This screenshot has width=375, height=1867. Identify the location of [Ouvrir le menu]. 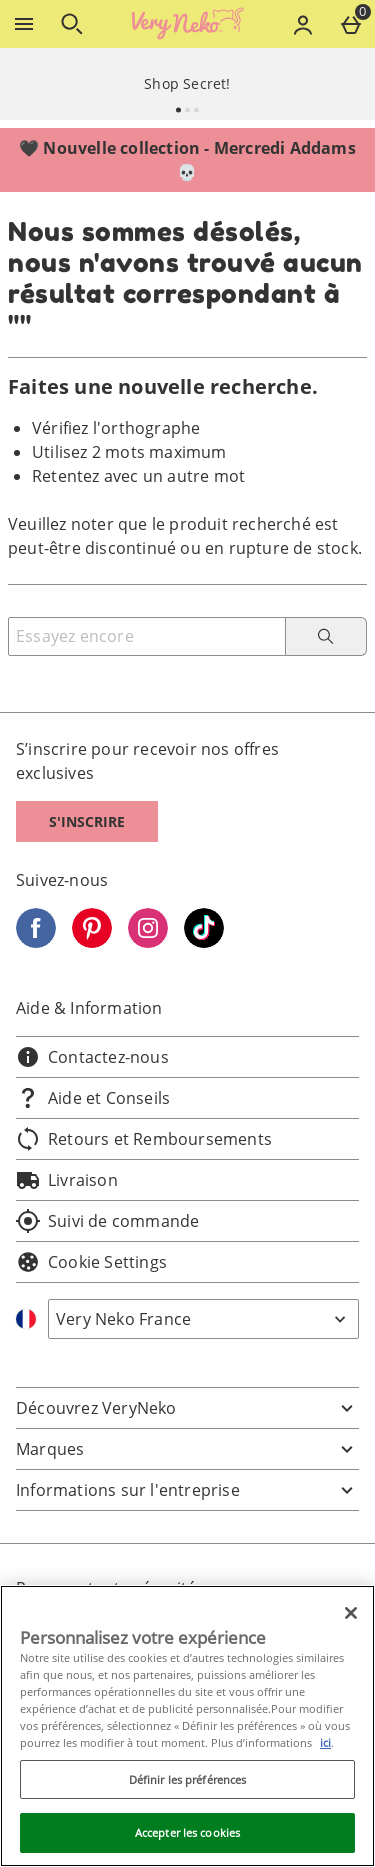
(24, 24).